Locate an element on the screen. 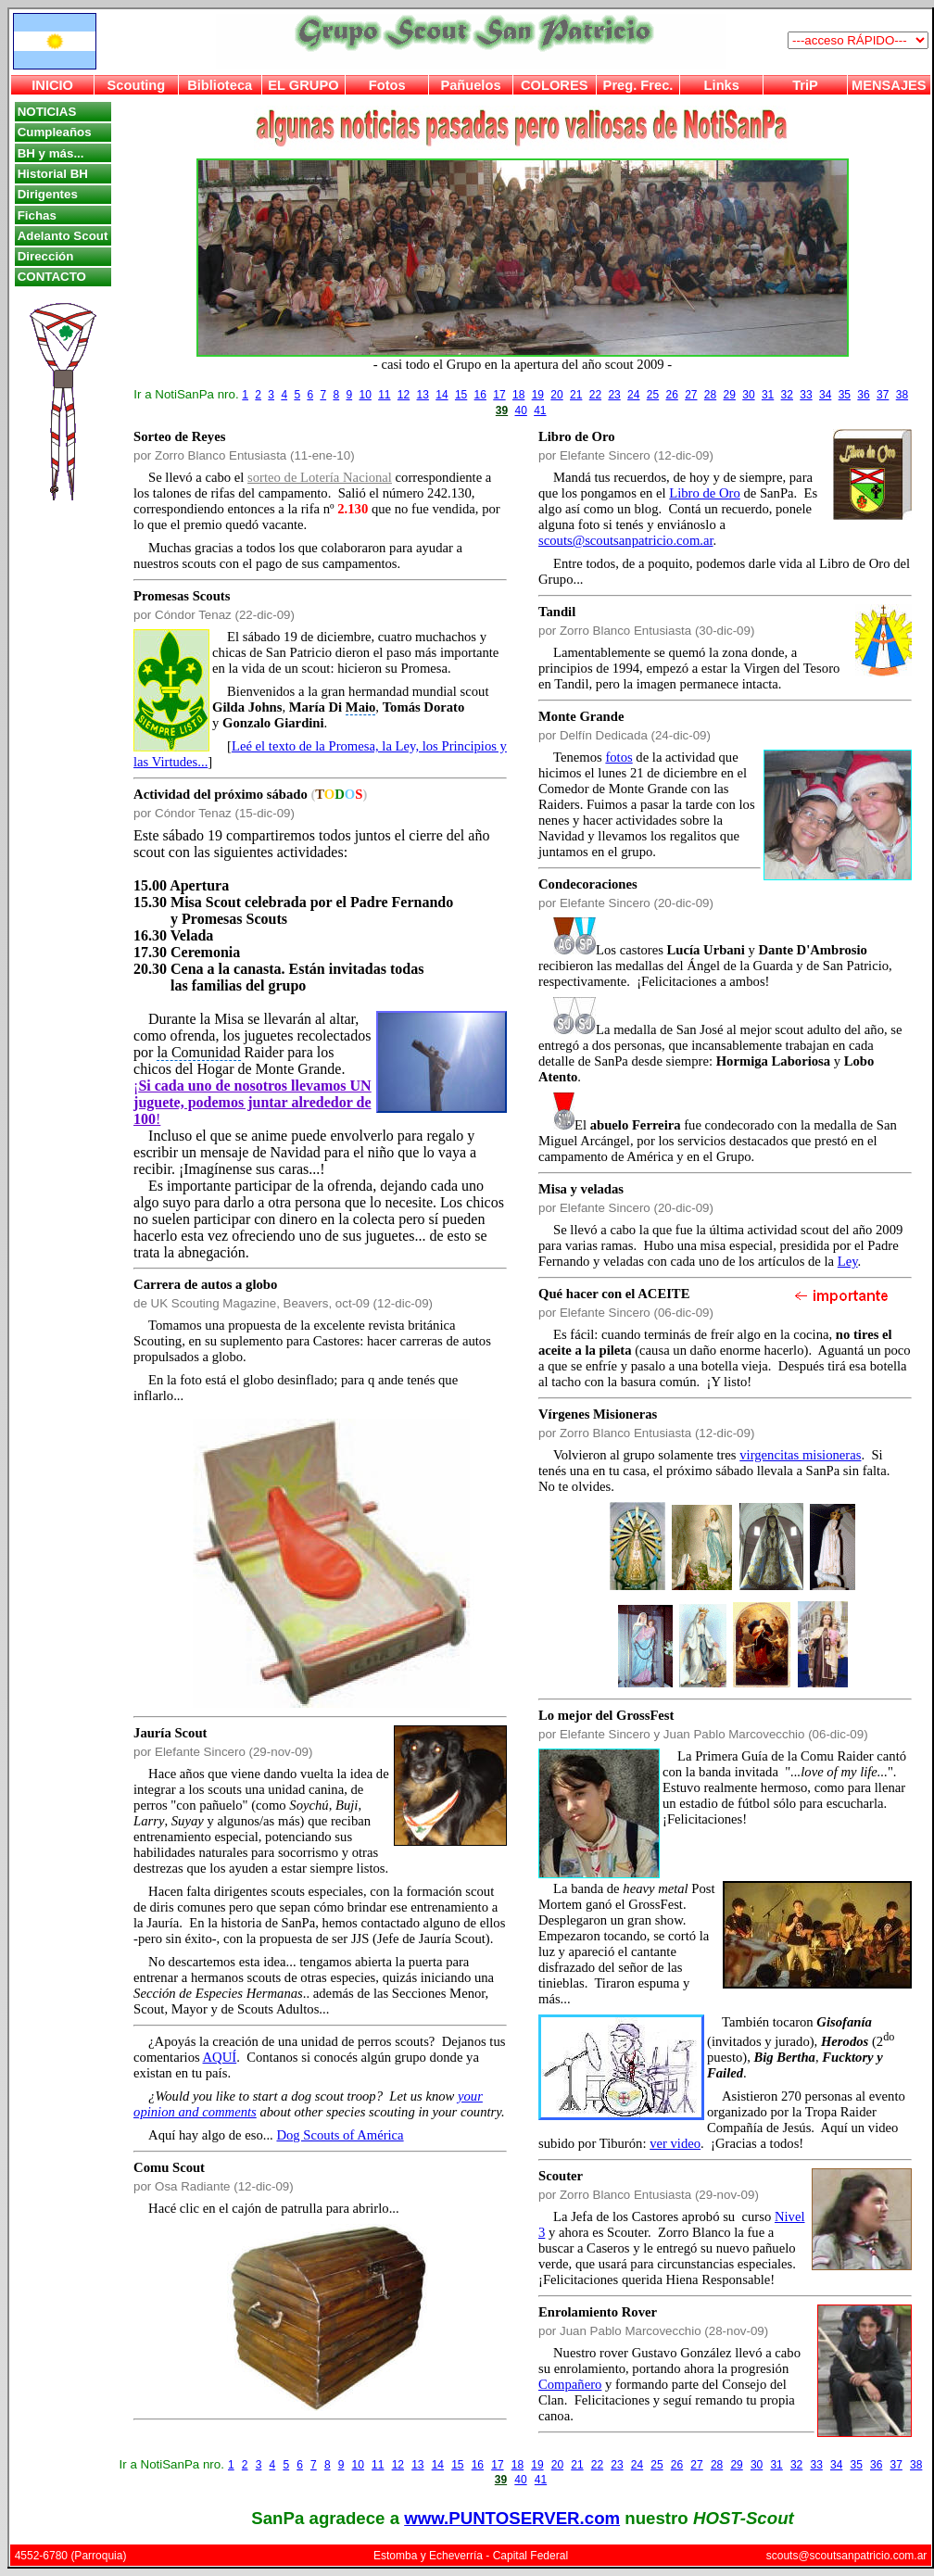 This screenshot has height=2576, width=934. 20 is located at coordinates (556, 394).